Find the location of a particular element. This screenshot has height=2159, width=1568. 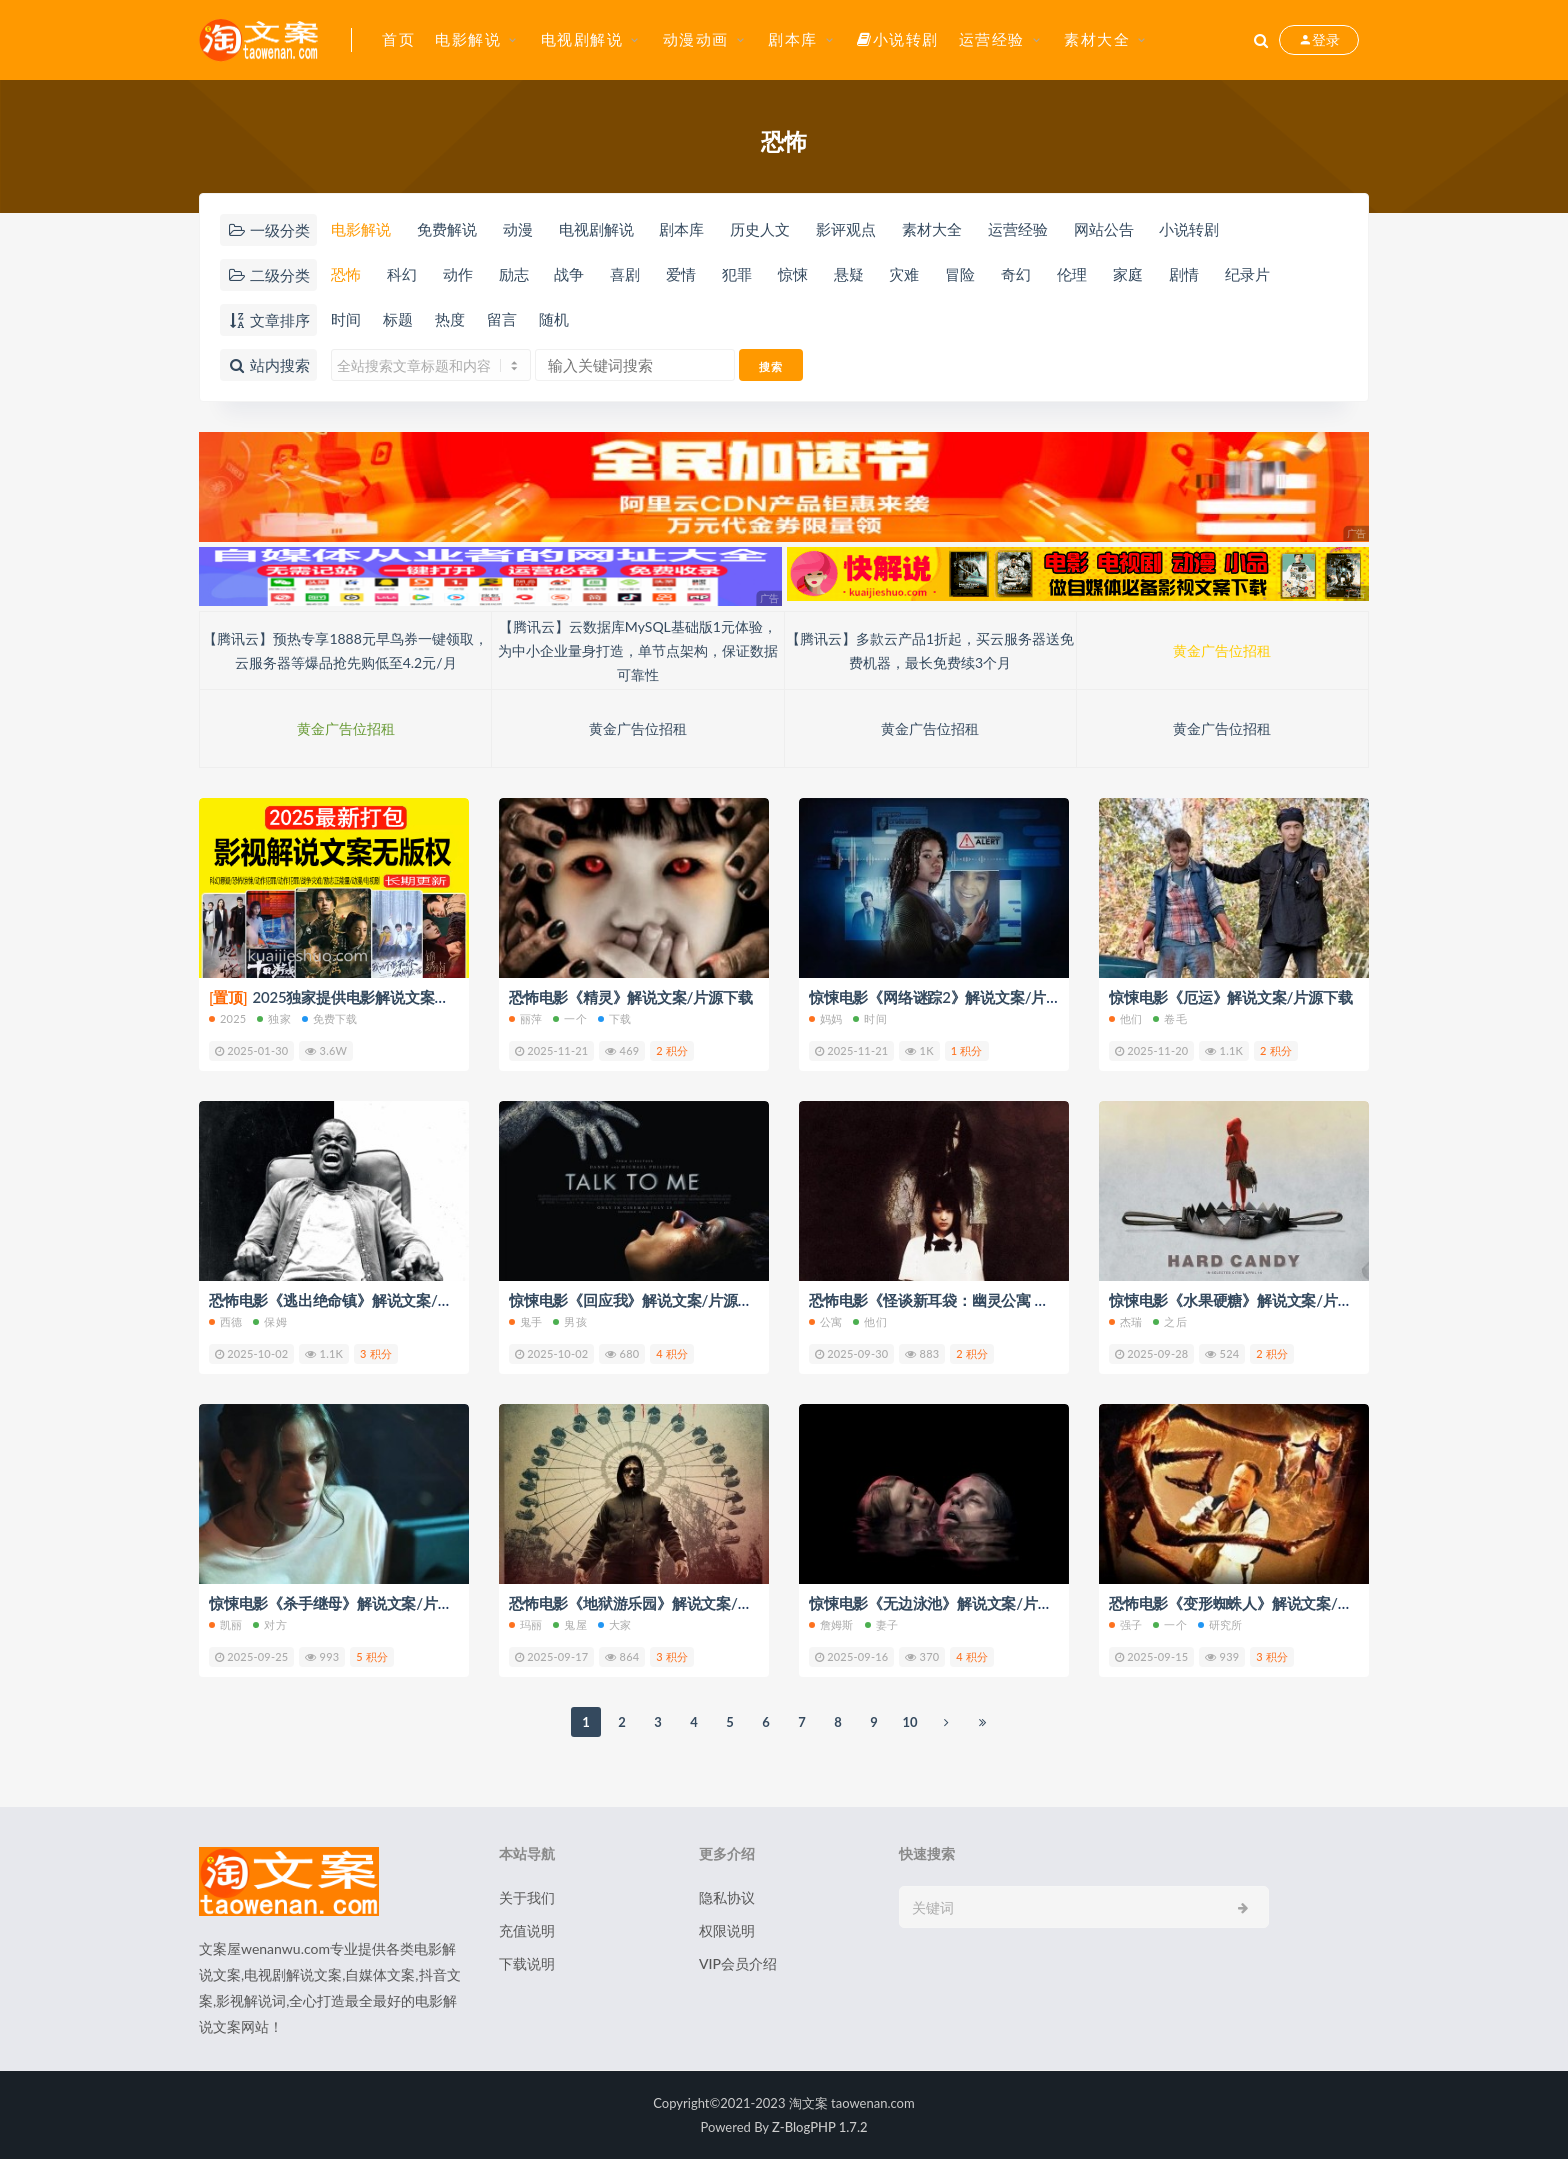

留言 is located at coordinates (502, 319).